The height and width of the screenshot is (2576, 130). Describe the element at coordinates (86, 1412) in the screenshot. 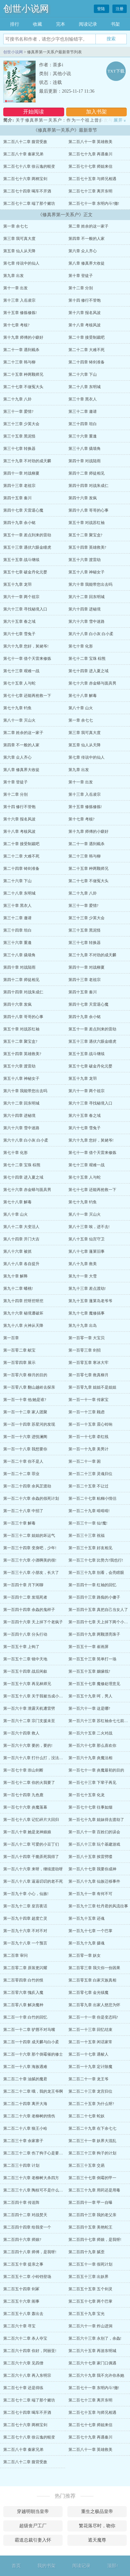

I see `第一百一十三章 顾虑` at that location.